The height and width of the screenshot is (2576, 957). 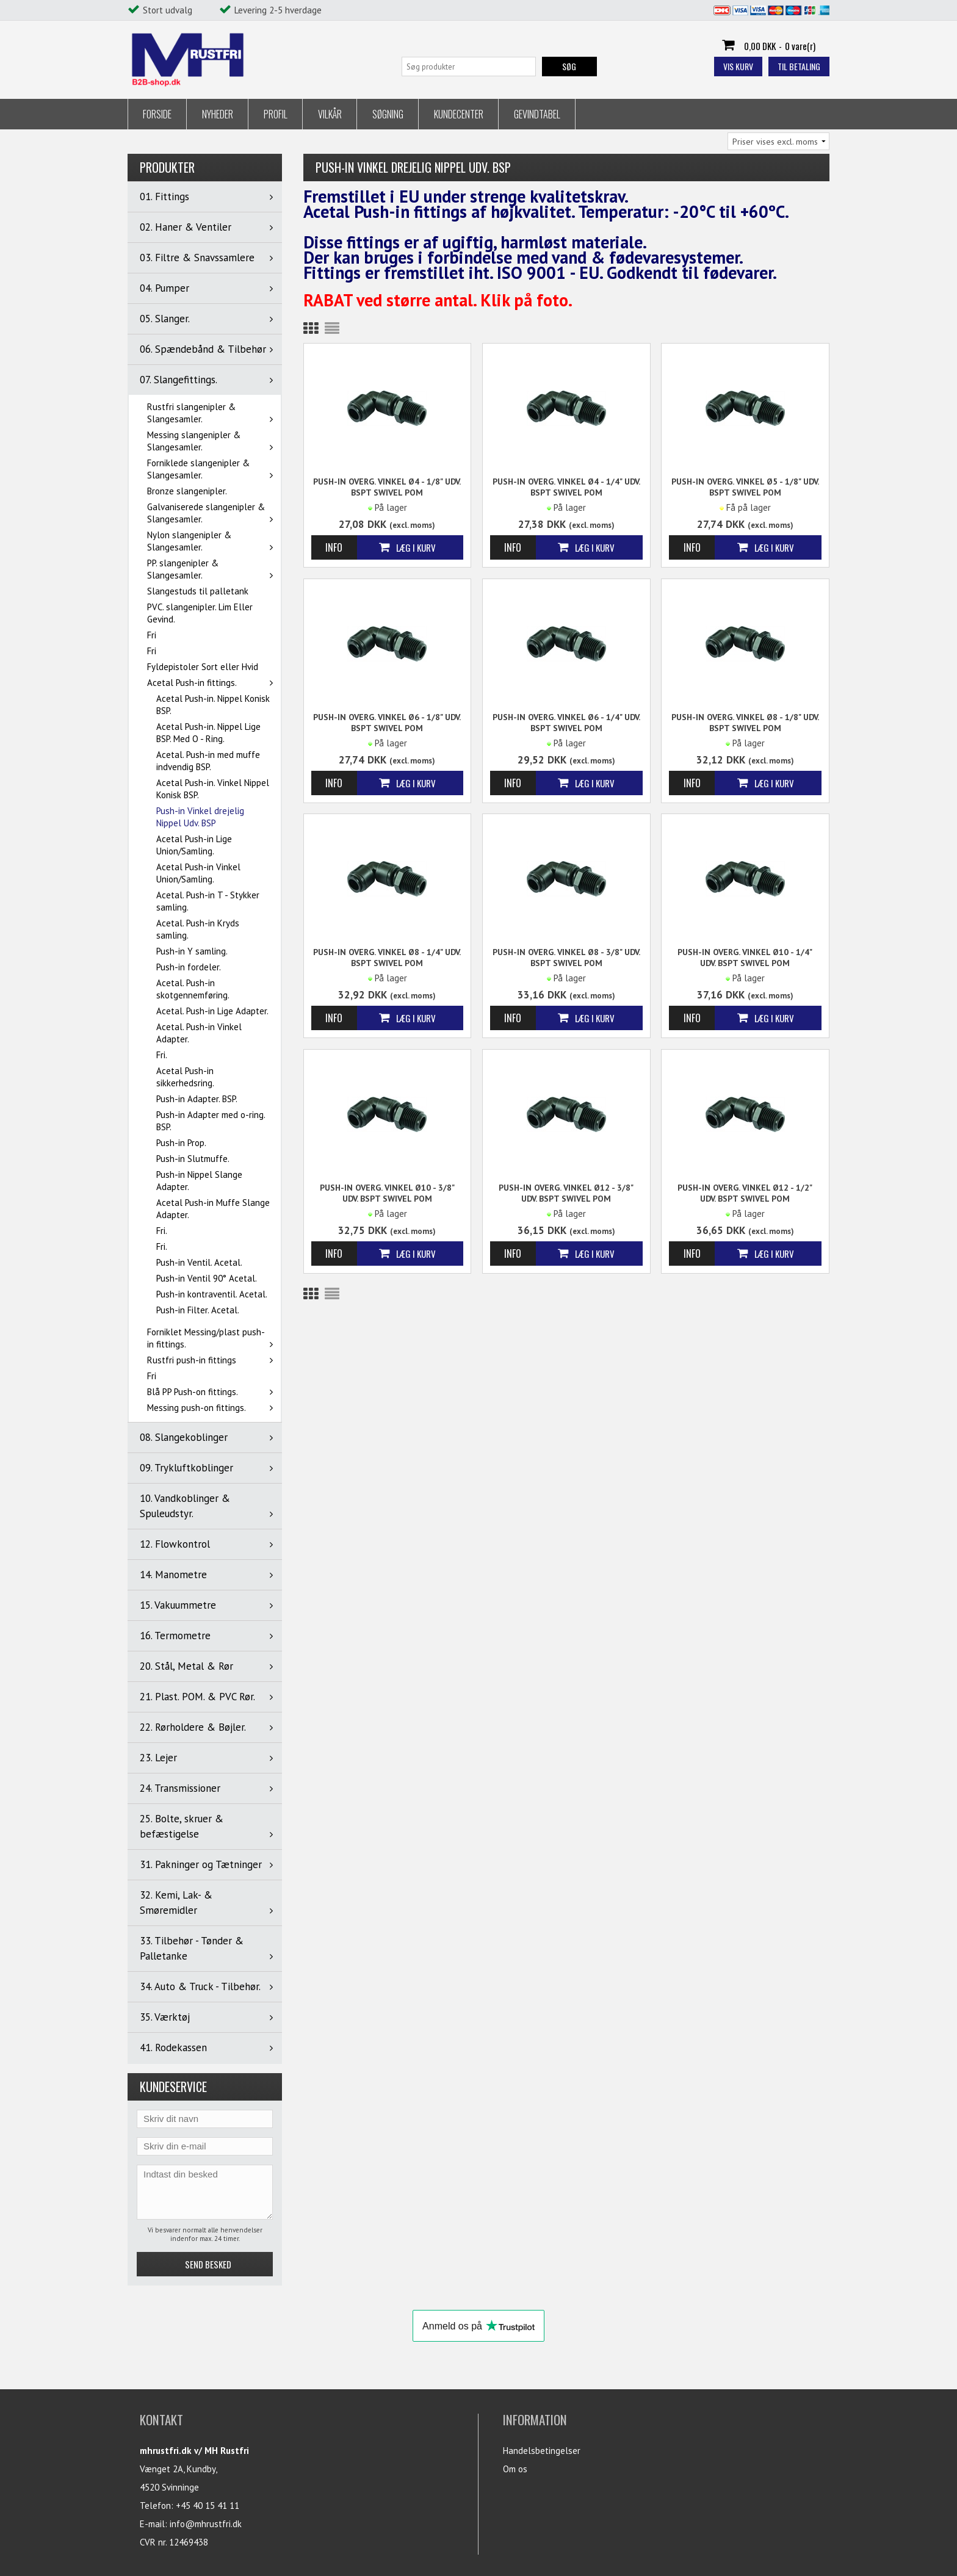 What do you see at coordinates (213, 1209) in the screenshot?
I see `Acetal Push-in Muffe Slange Adapter.` at bounding box center [213, 1209].